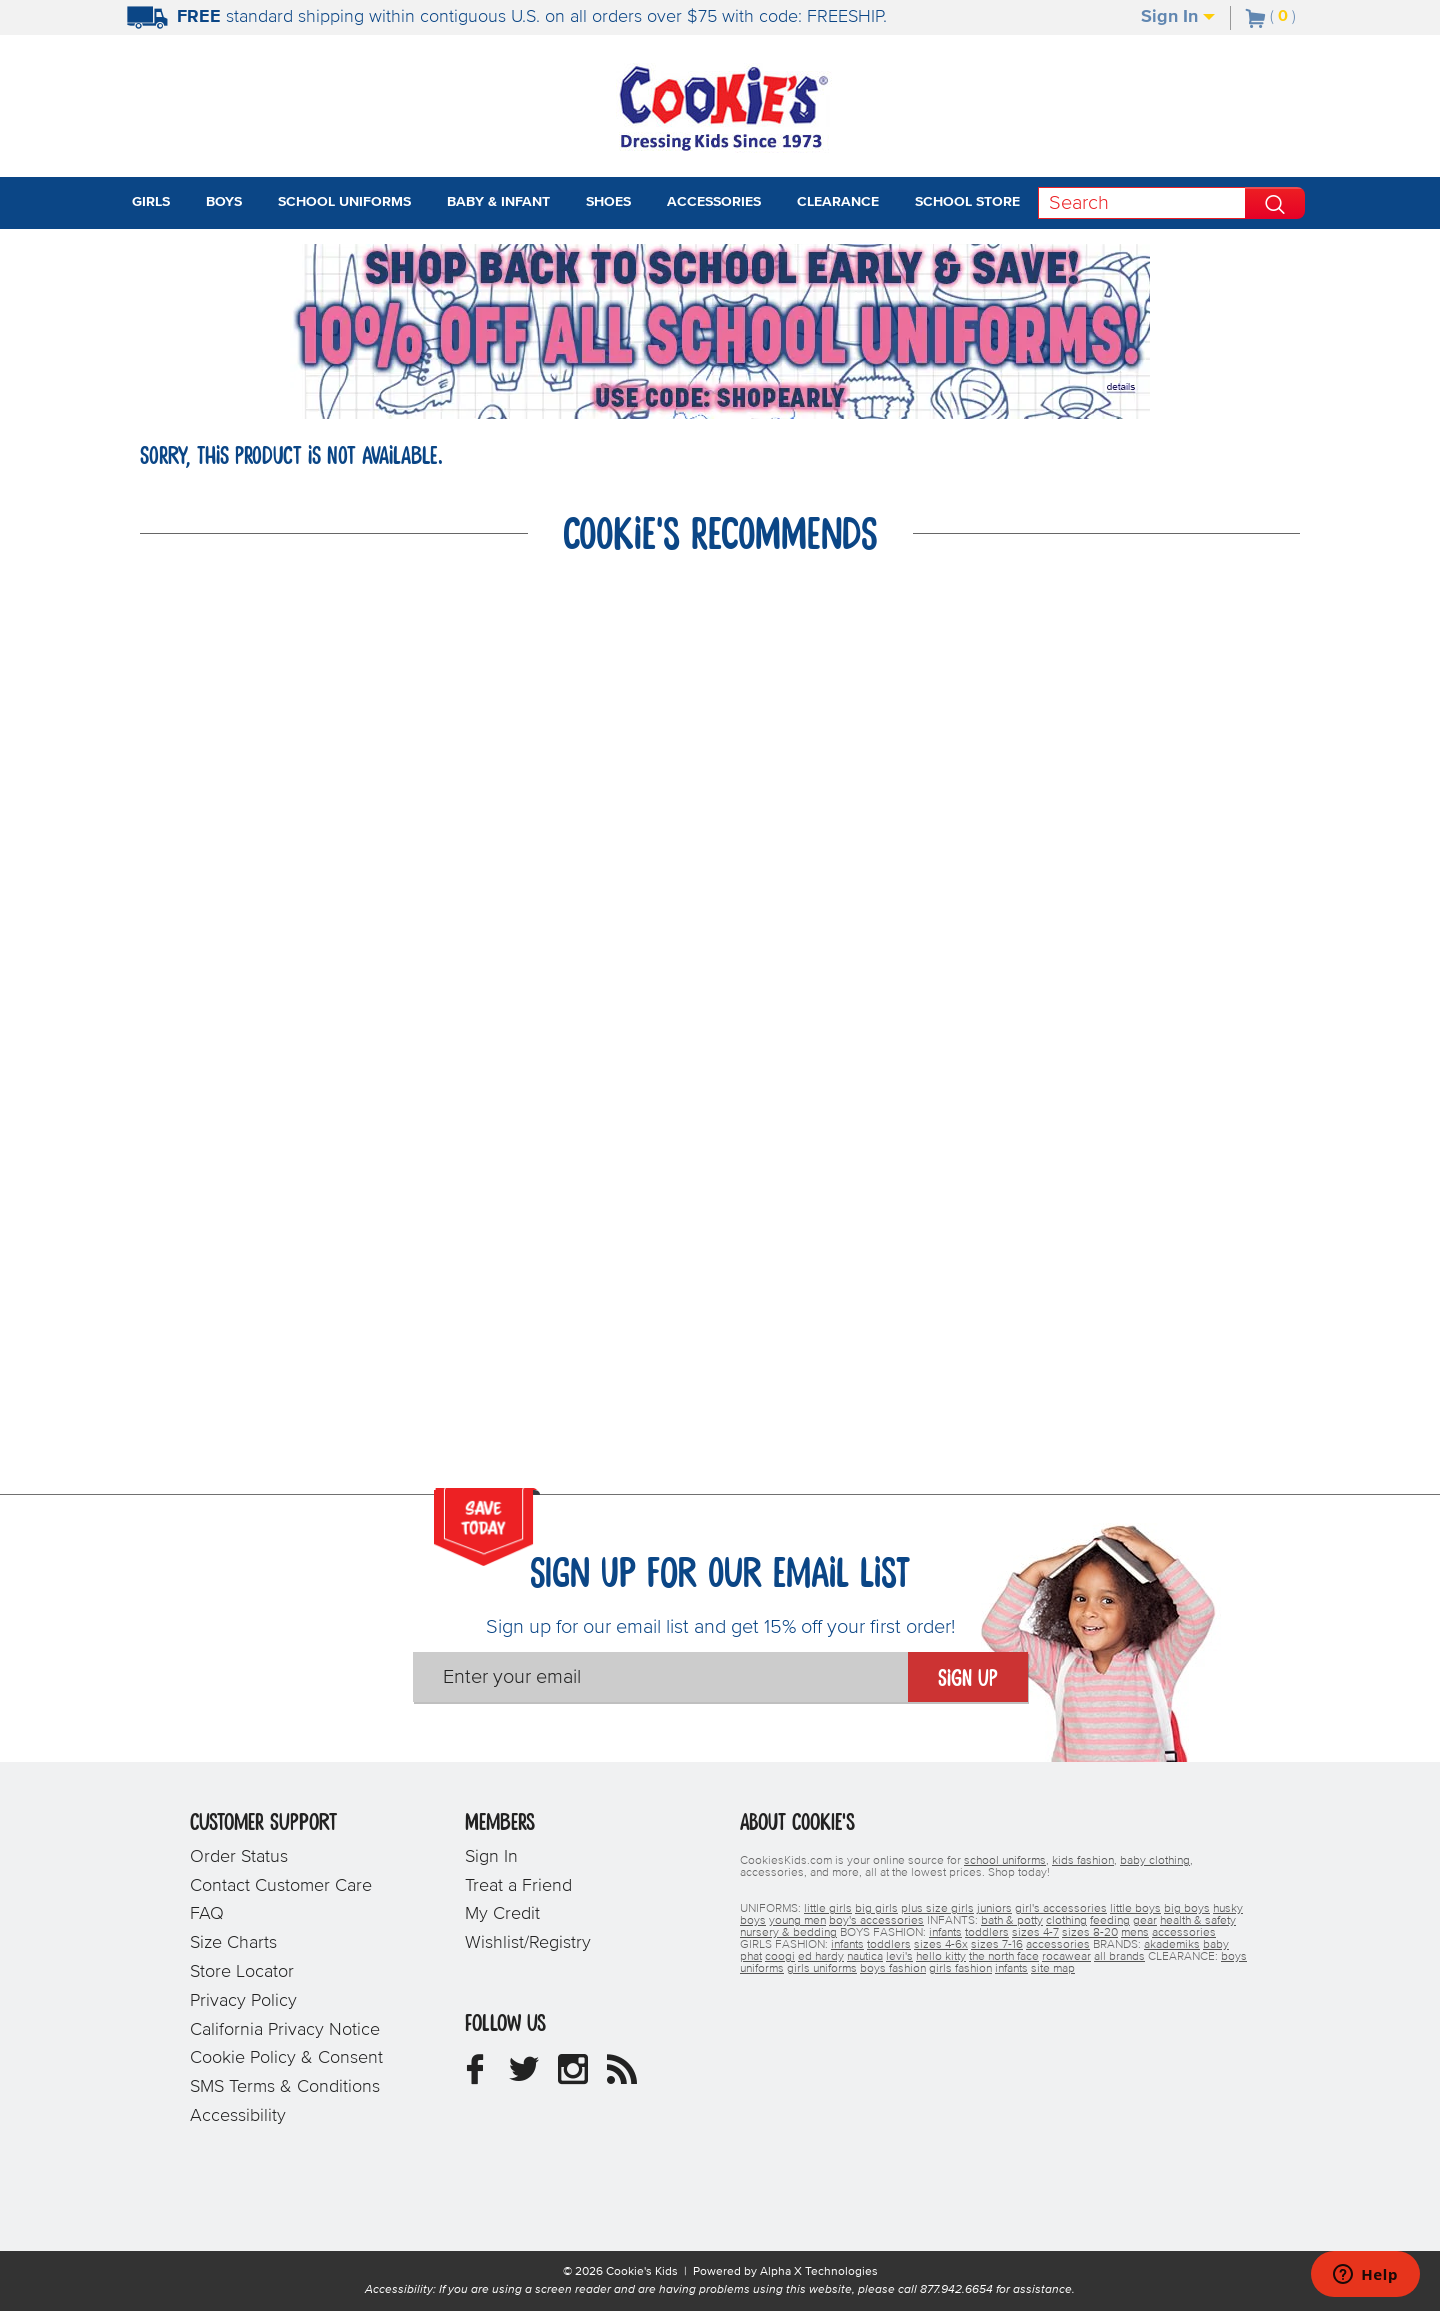  I want to click on nursery & bedding, so click(788, 1933).